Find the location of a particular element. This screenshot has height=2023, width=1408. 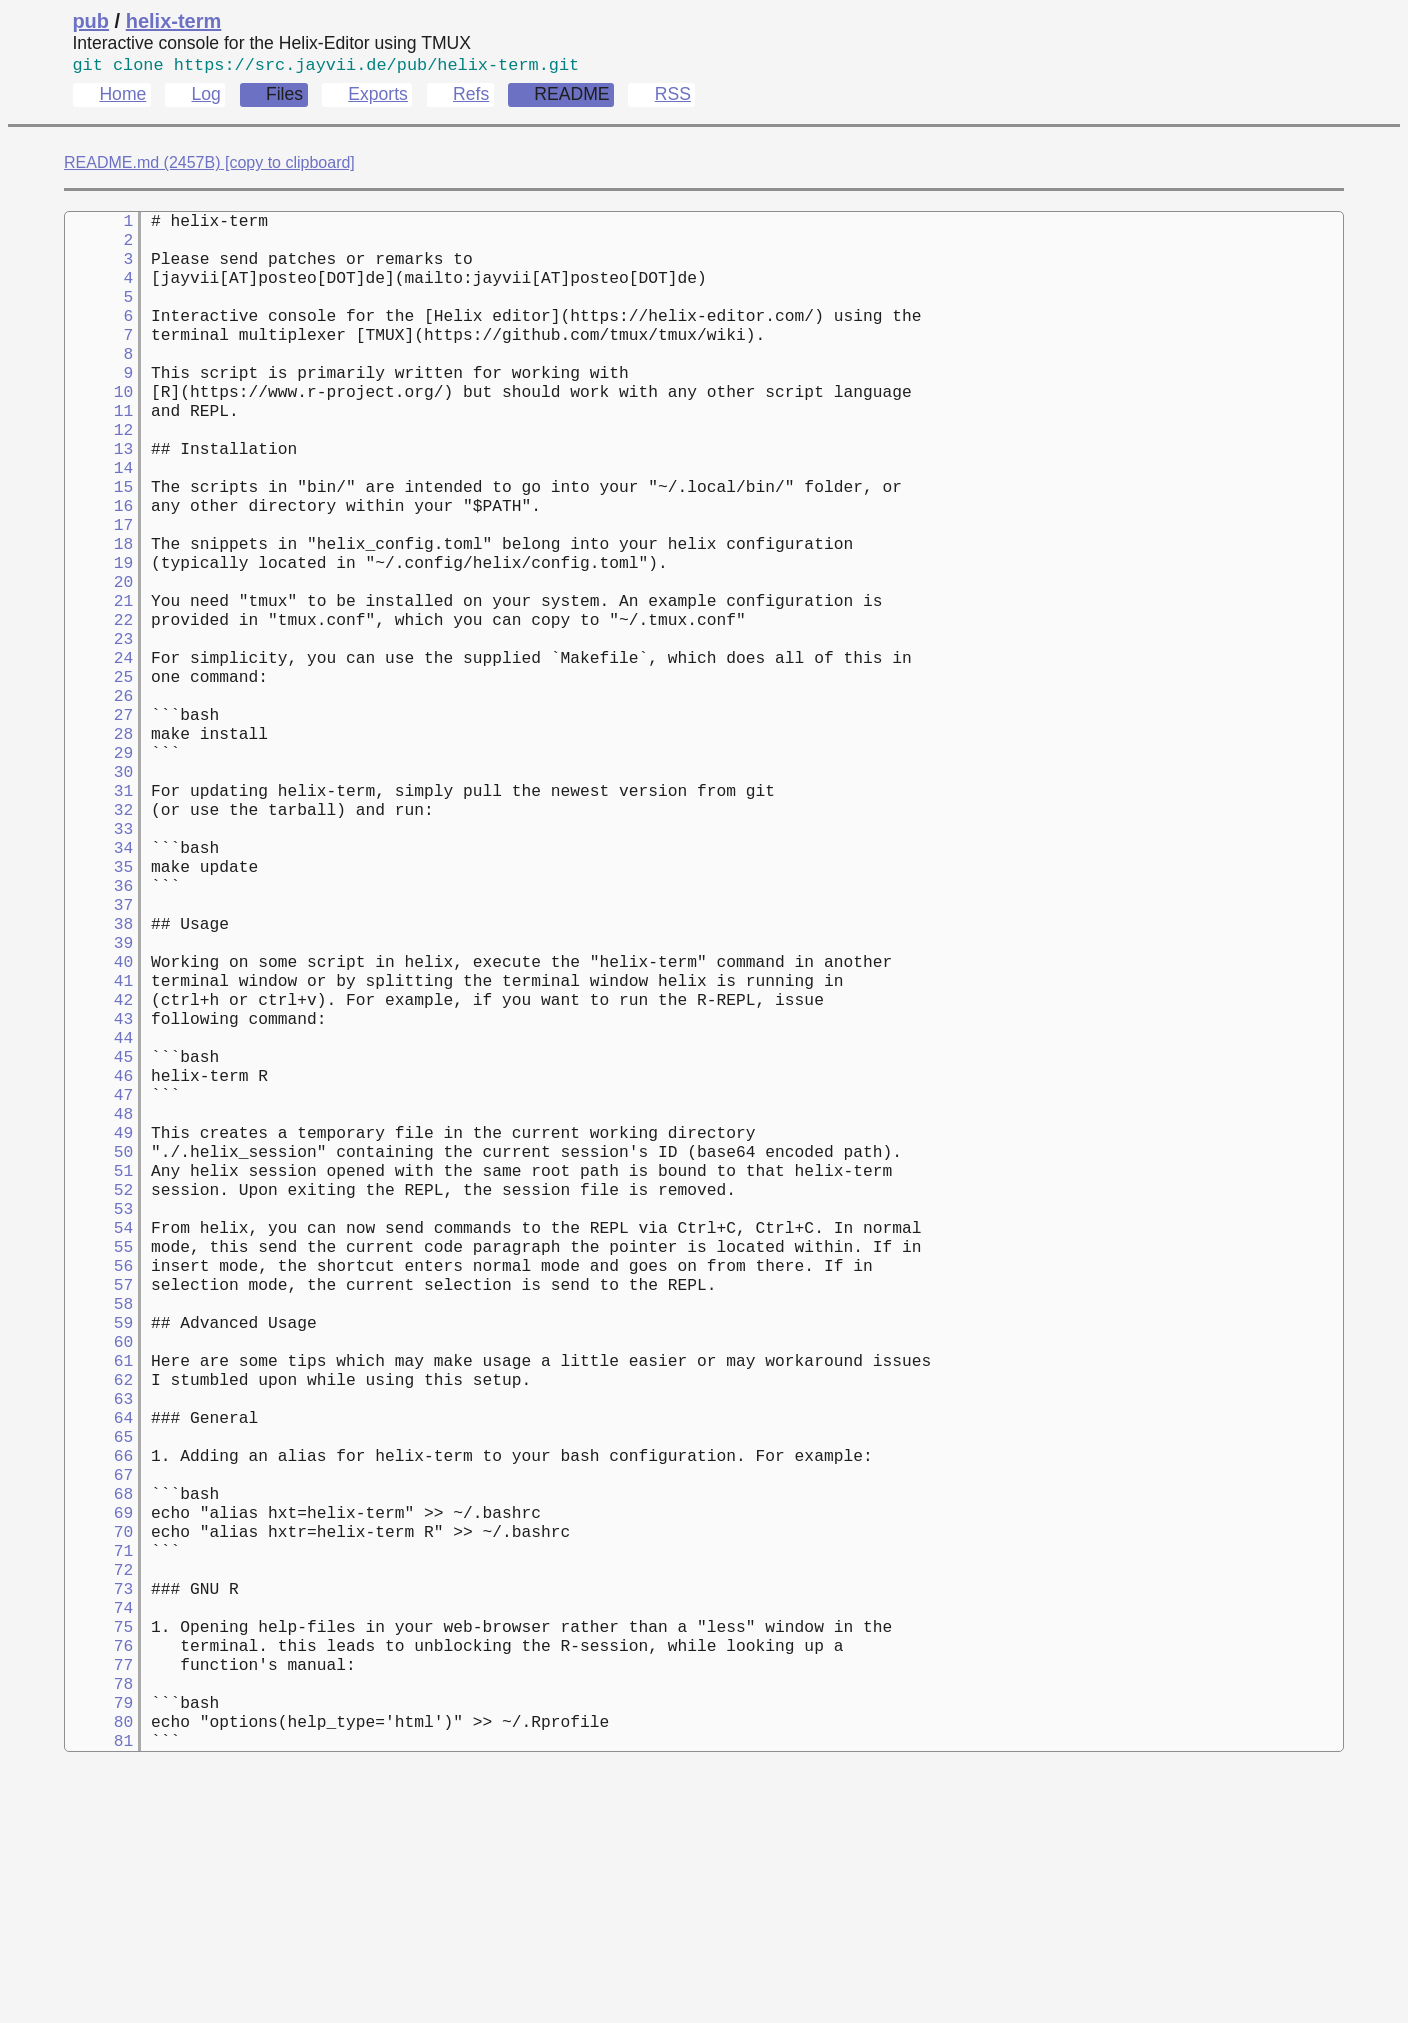

60 is located at coordinates (99, 1525).